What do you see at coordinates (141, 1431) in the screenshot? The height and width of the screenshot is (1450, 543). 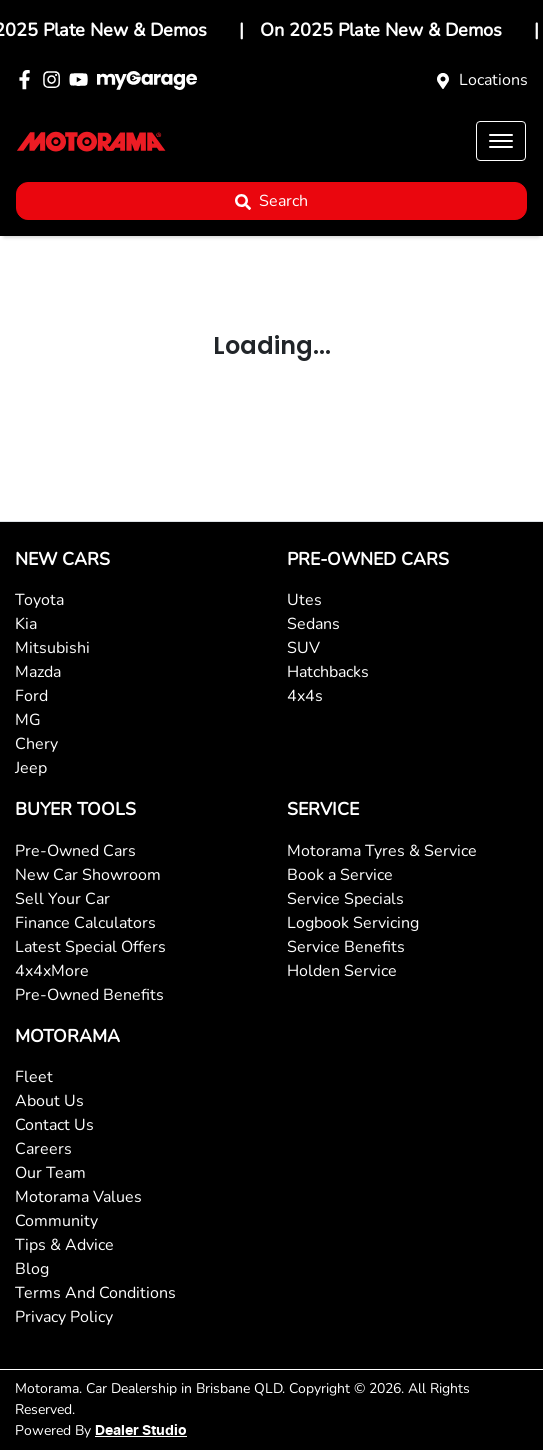 I see `Dealer Studio` at bounding box center [141, 1431].